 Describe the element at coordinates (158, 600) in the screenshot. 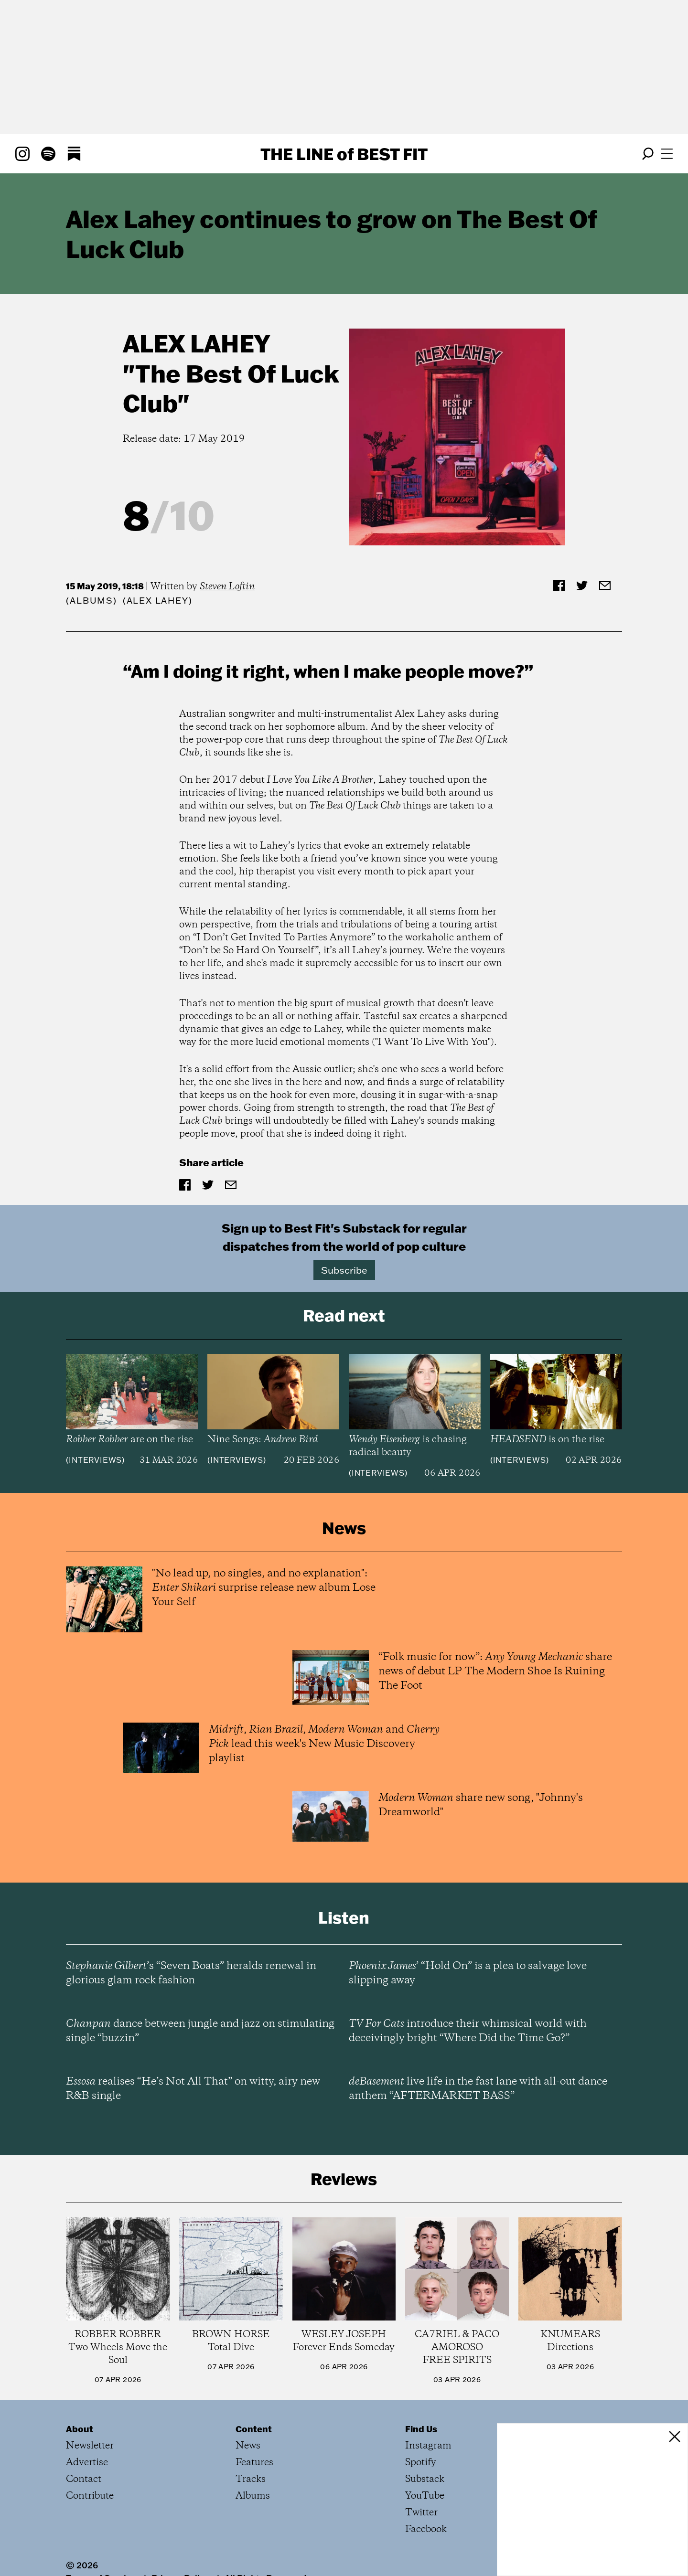

I see `(Alex Lahey)` at that location.